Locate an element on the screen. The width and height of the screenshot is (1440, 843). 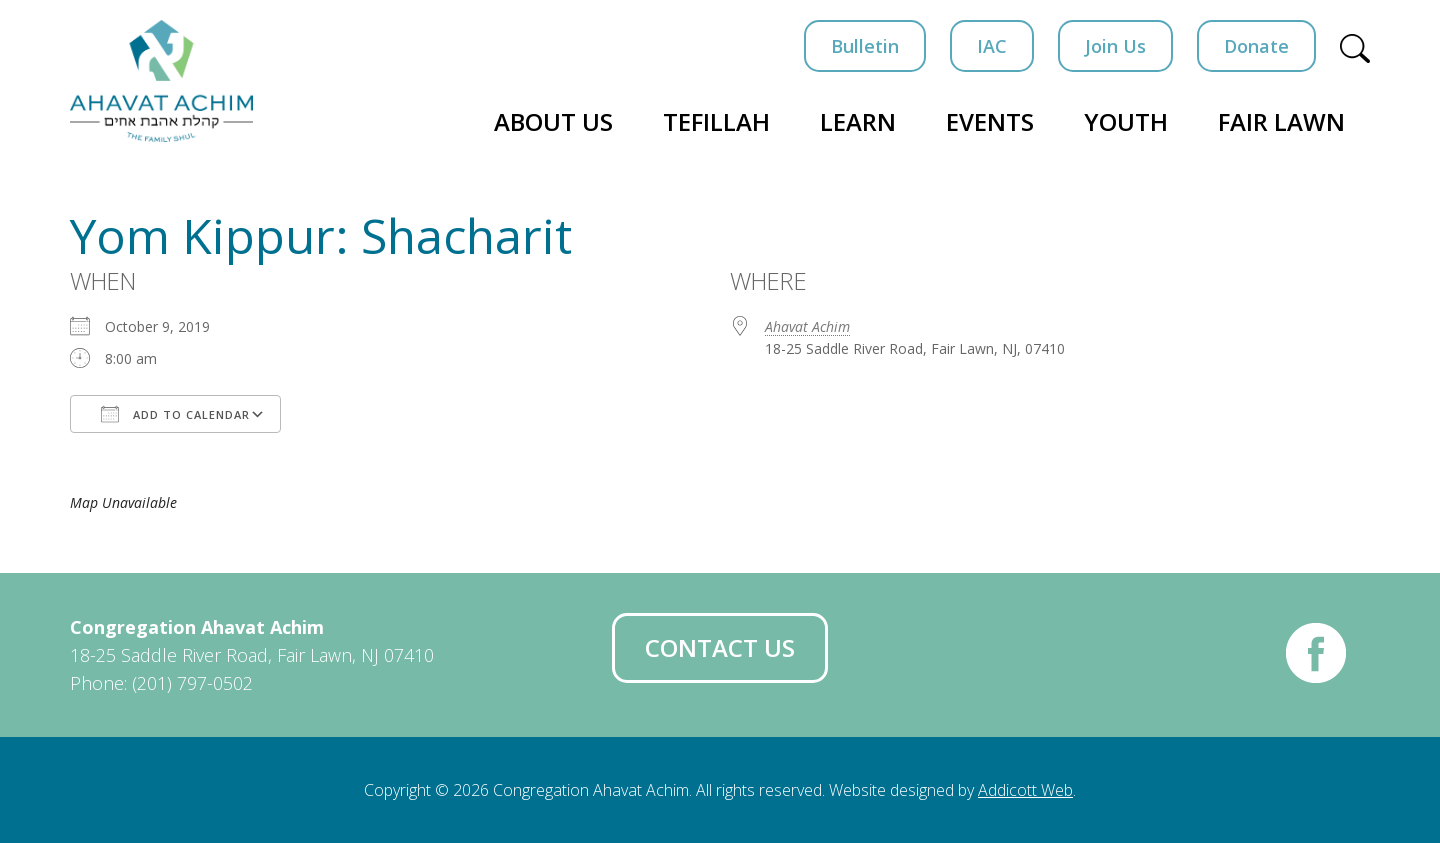
Join Us is located at coordinates (1115, 46).